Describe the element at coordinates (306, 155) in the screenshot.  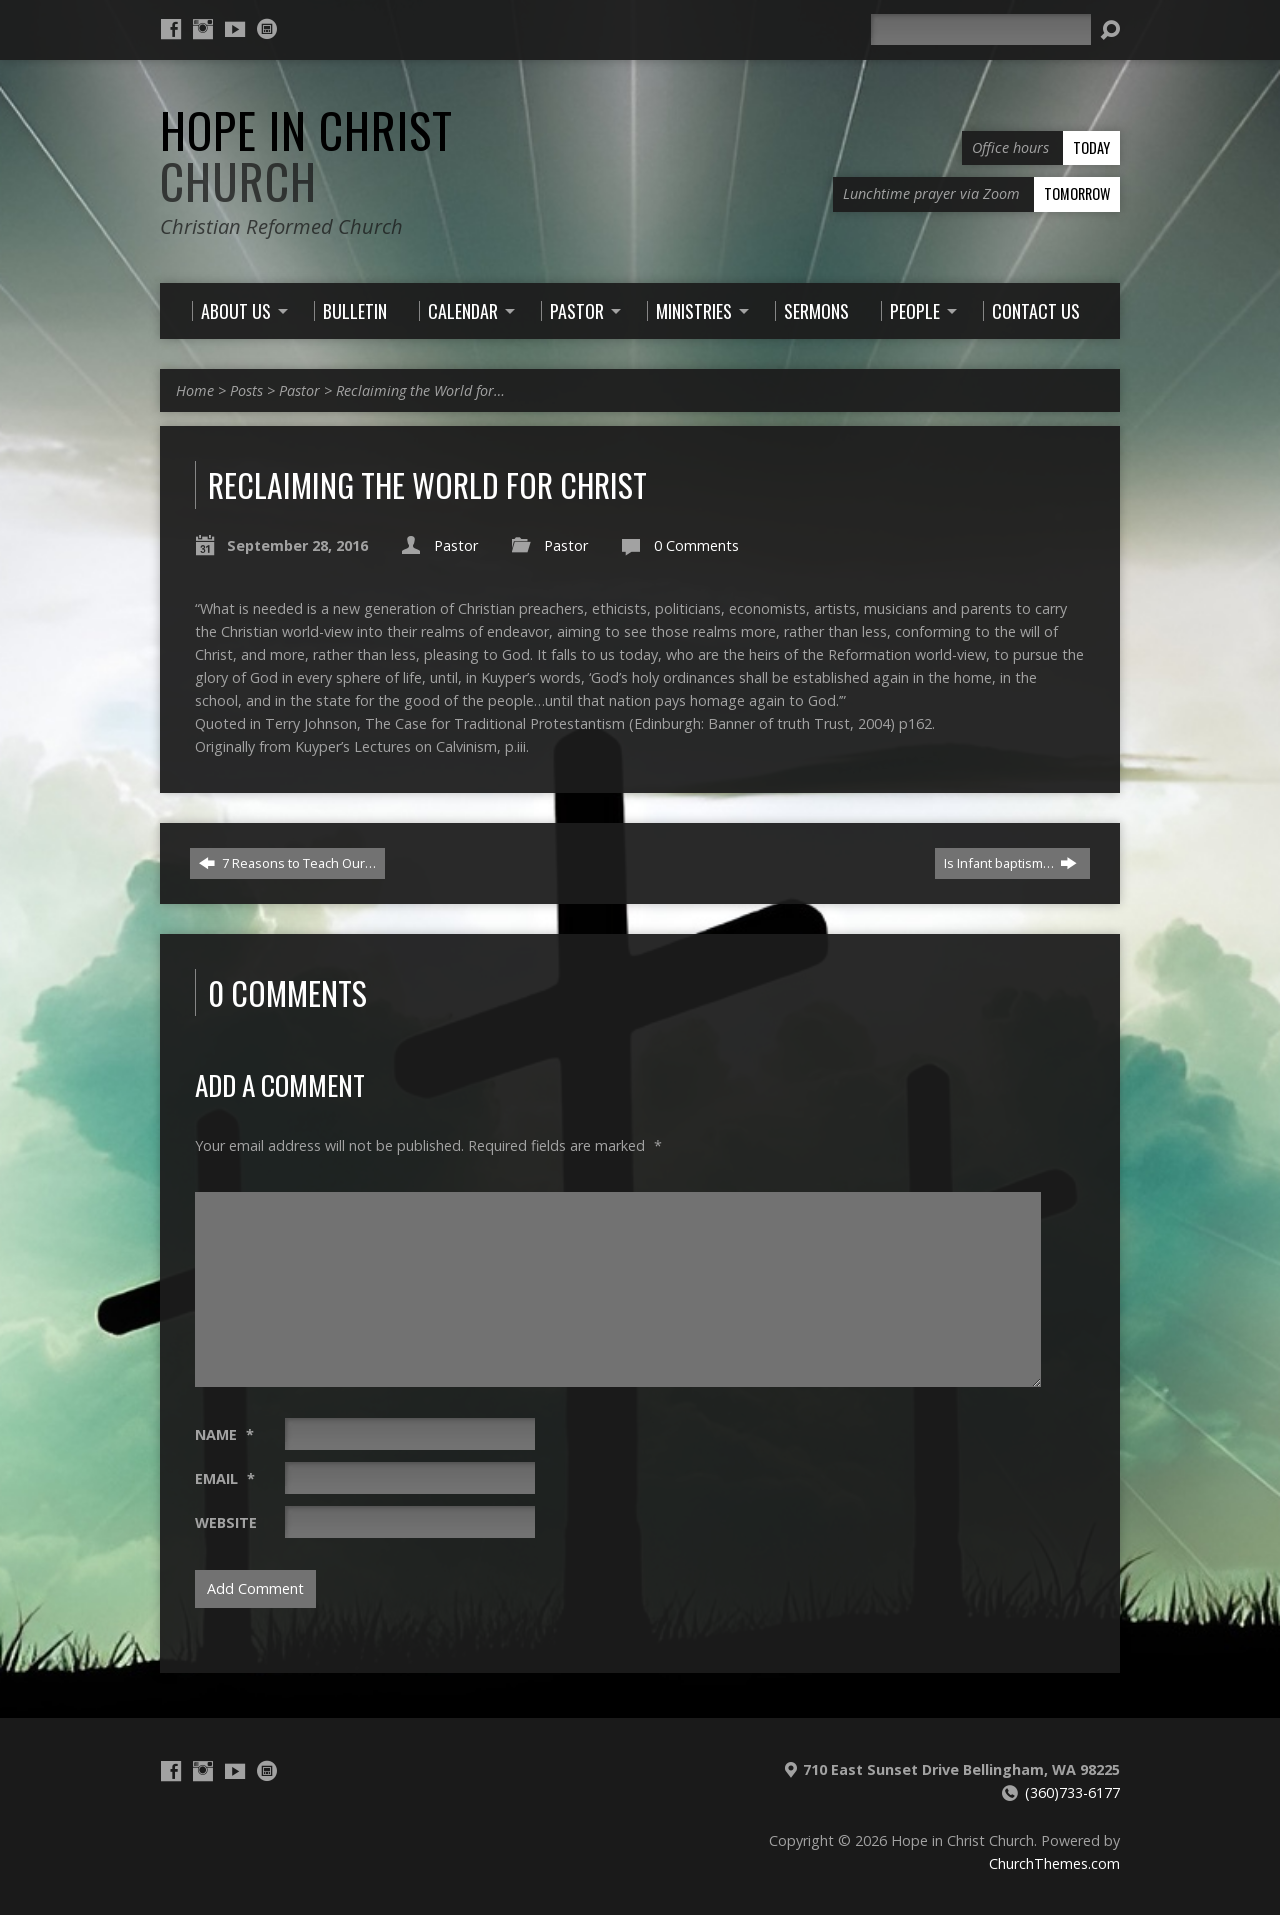
I see `Hope in Christ` at that location.